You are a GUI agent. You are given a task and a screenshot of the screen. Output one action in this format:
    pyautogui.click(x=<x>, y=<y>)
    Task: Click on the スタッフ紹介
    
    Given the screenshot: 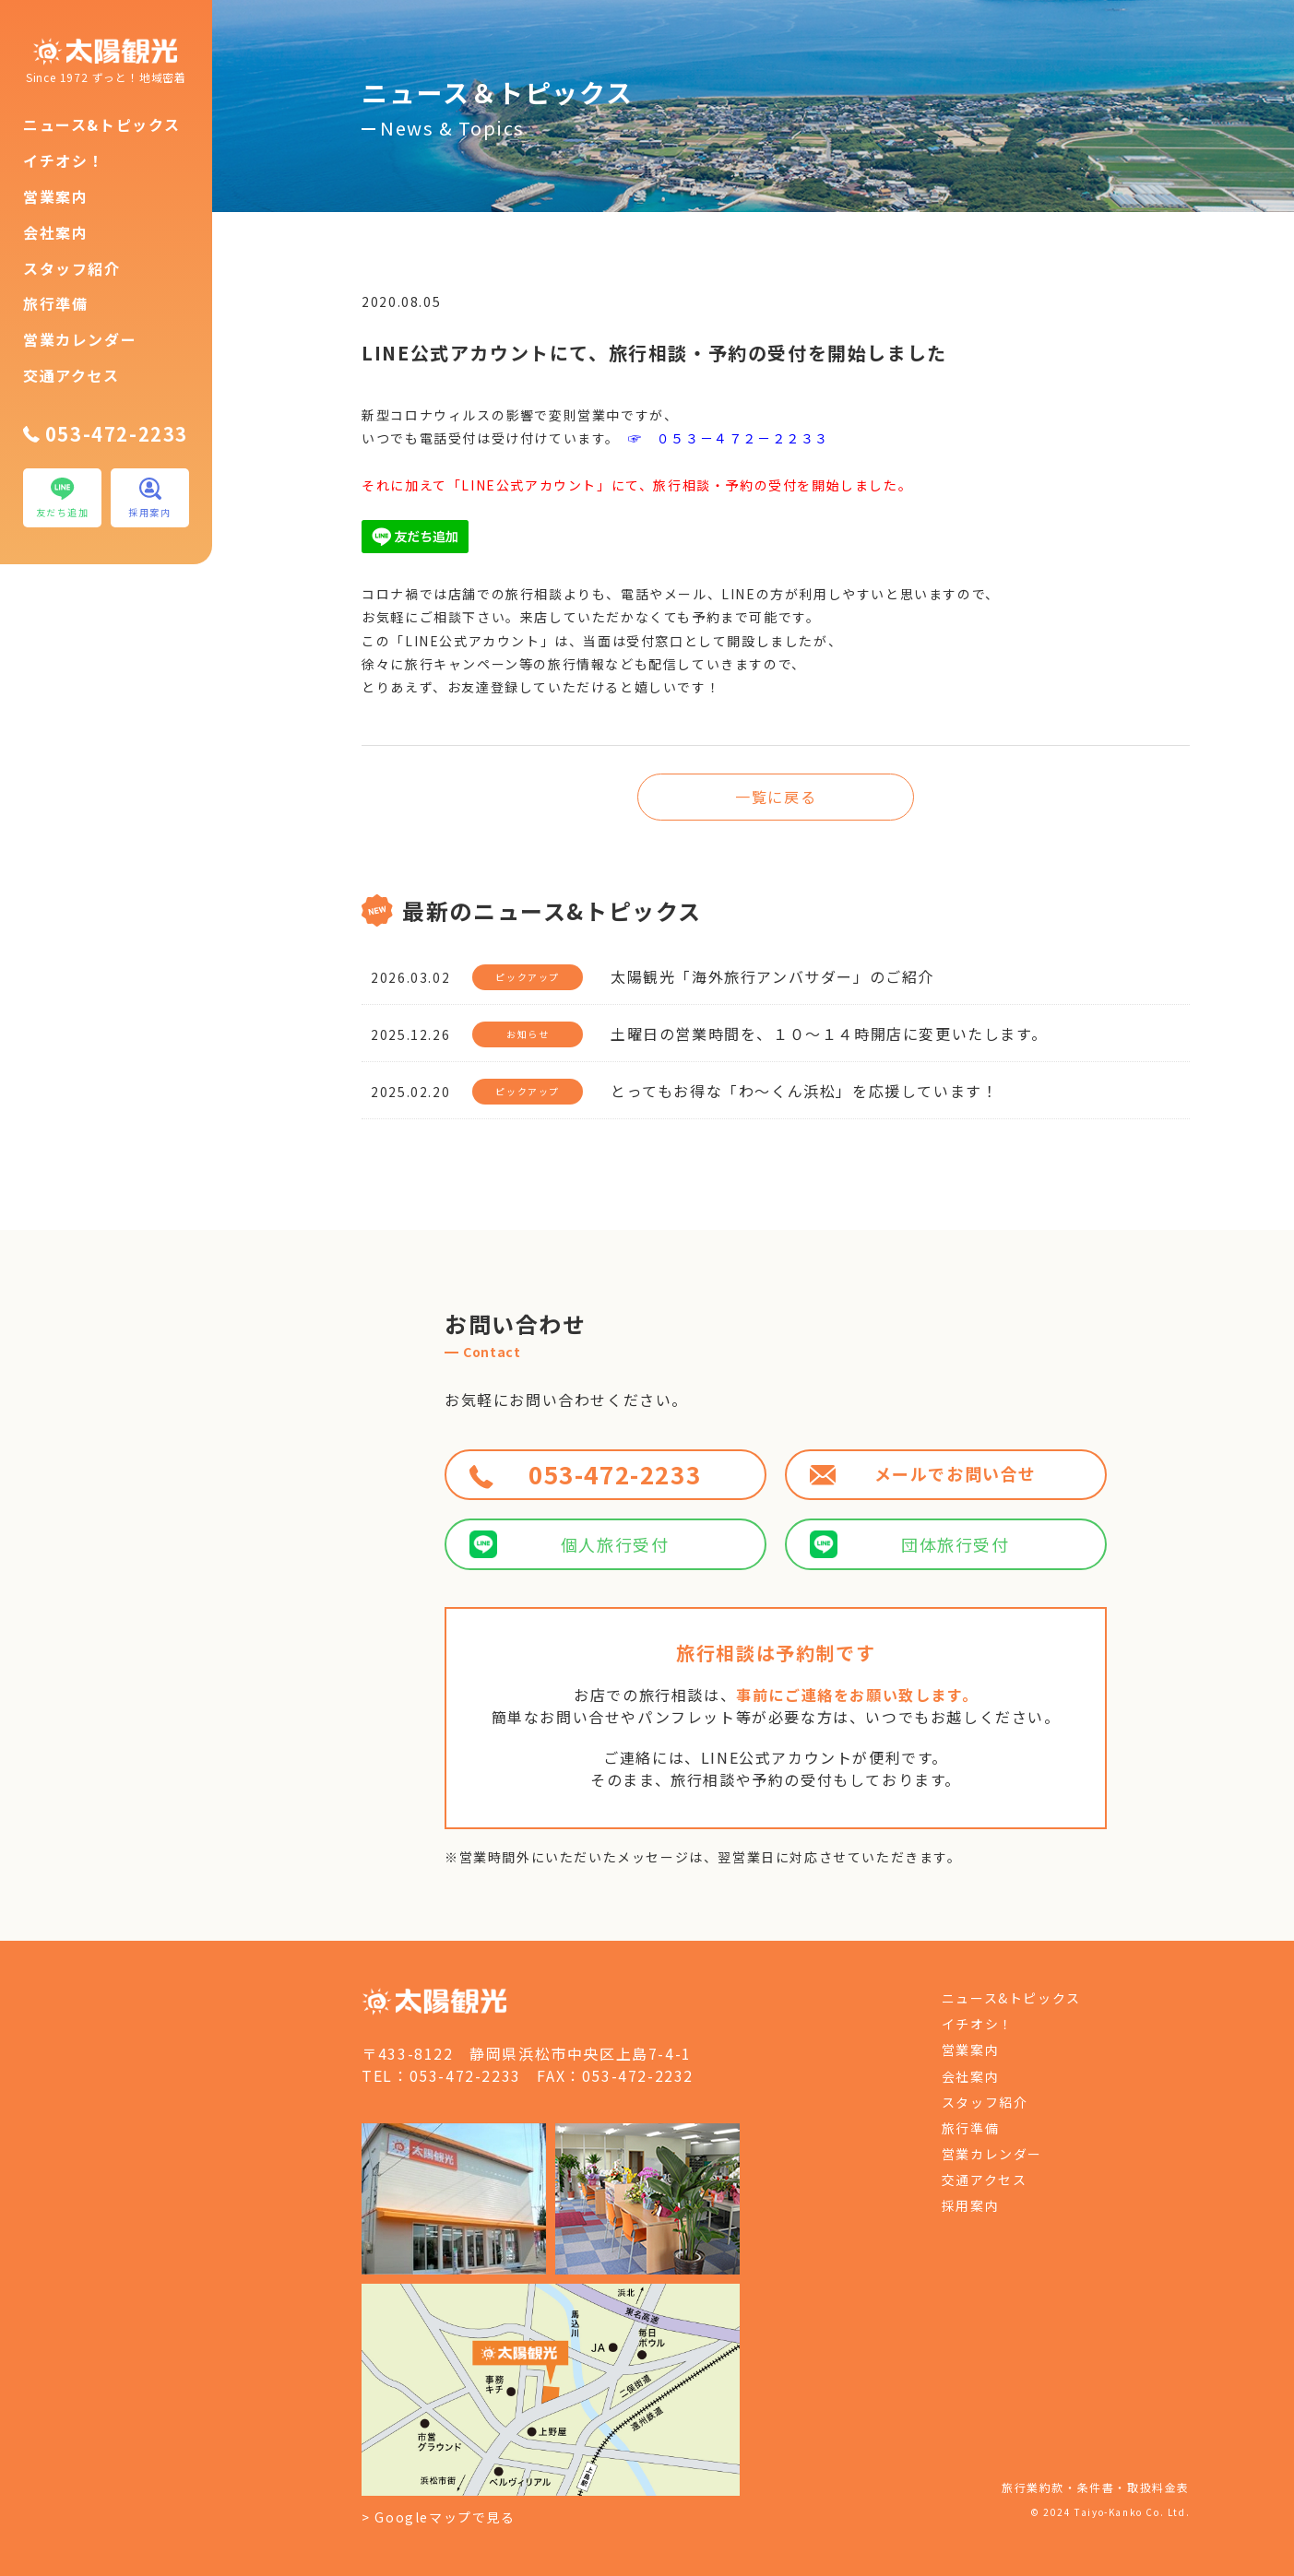 What is the action you would take?
    pyautogui.click(x=72, y=268)
    